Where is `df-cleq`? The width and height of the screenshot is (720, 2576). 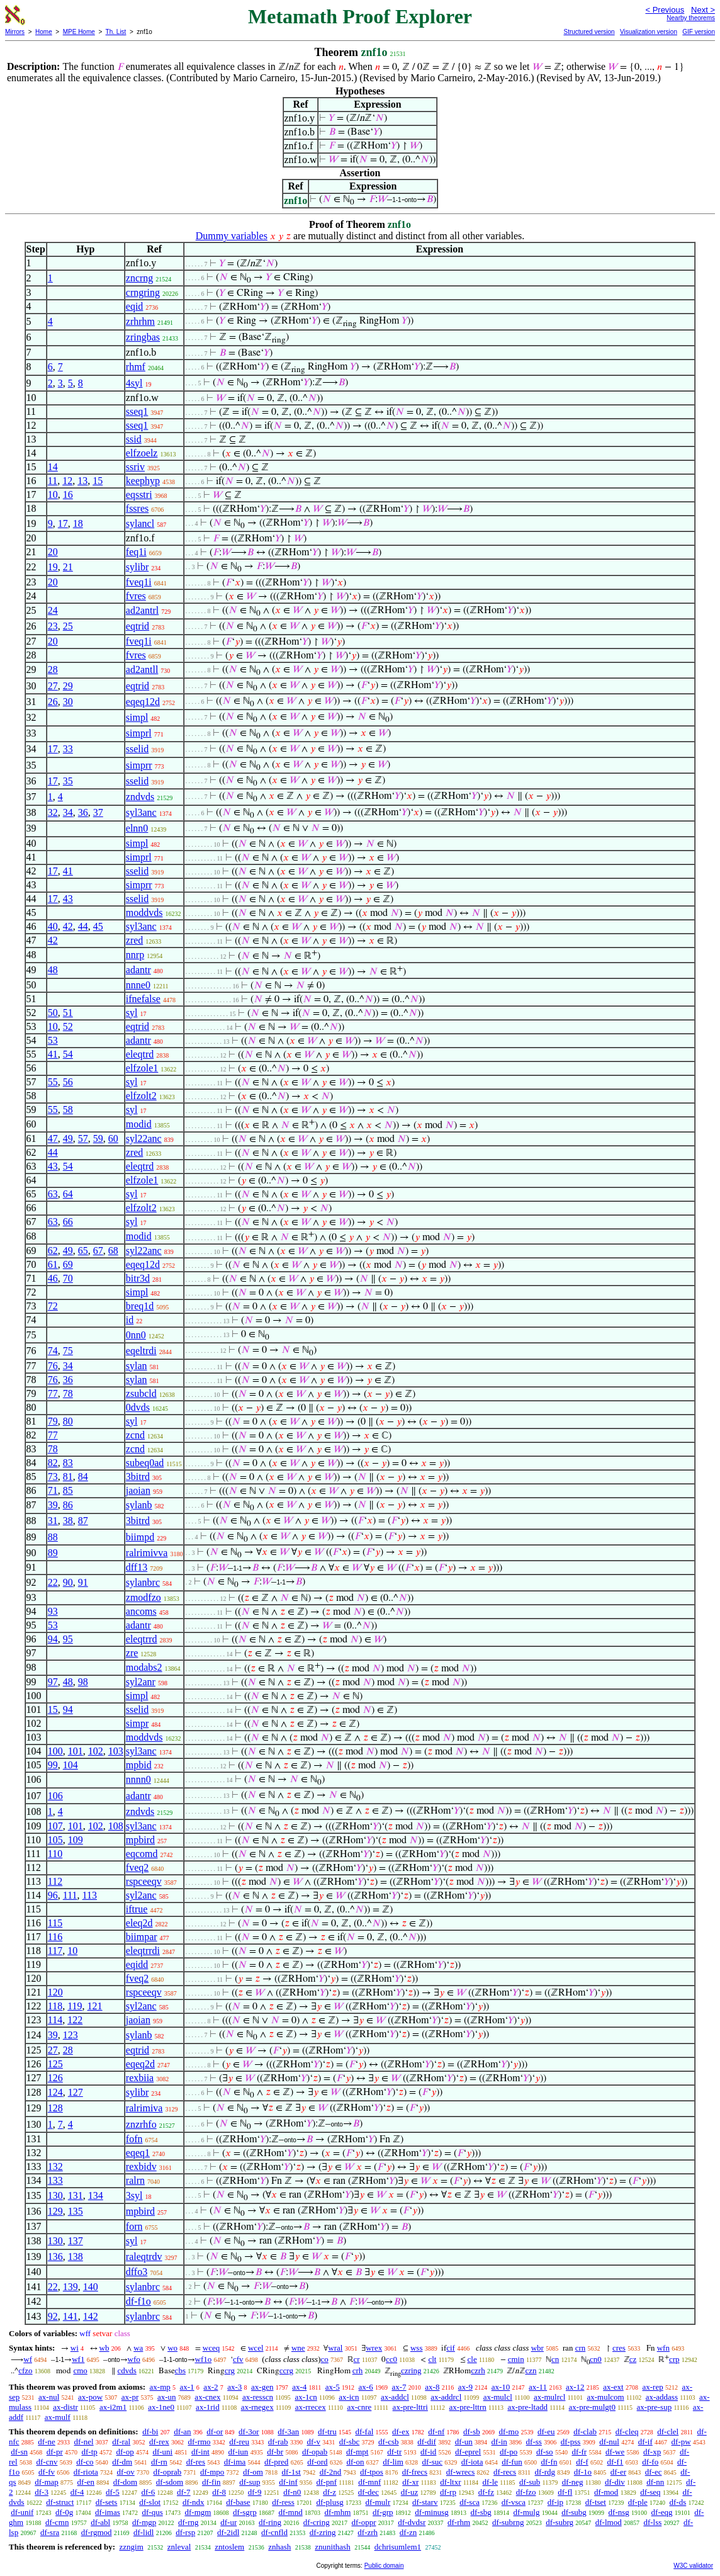 df-cleq is located at coordinates (627, 2431).